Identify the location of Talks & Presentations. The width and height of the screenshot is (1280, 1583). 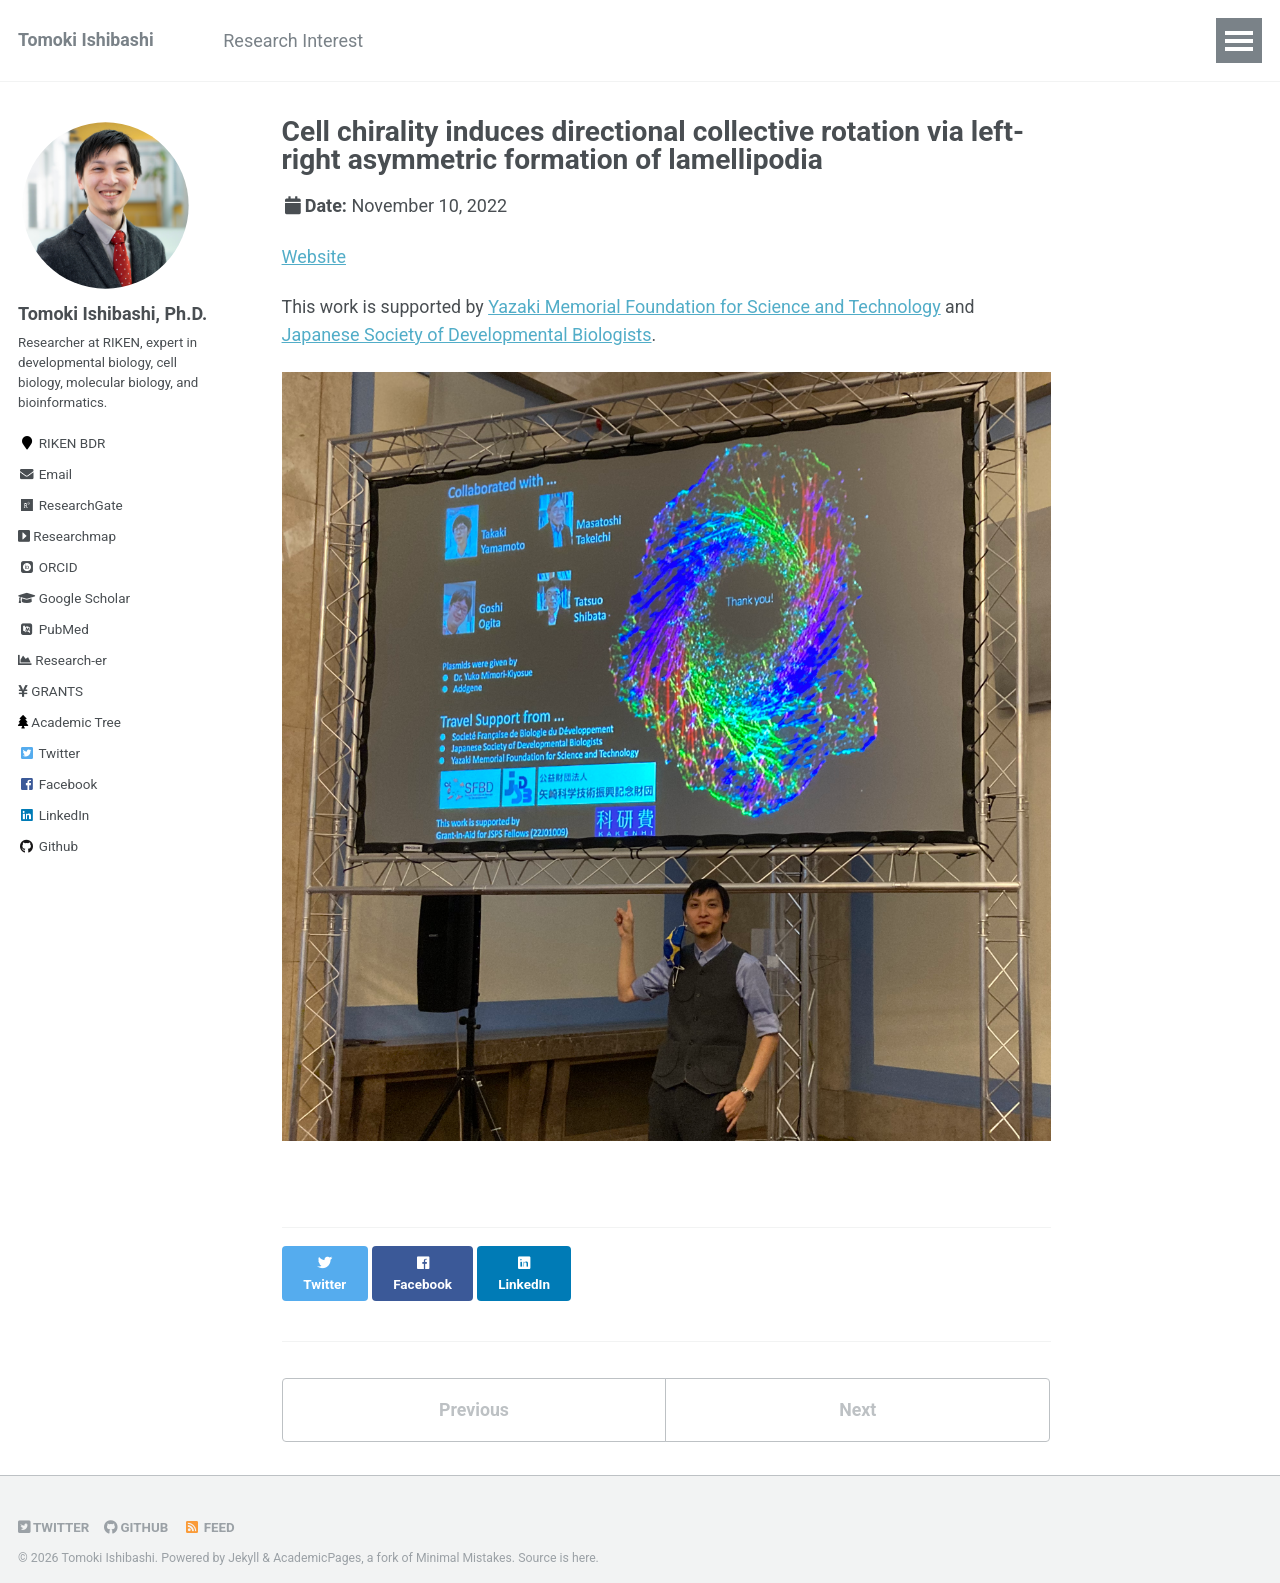
(626, 40).